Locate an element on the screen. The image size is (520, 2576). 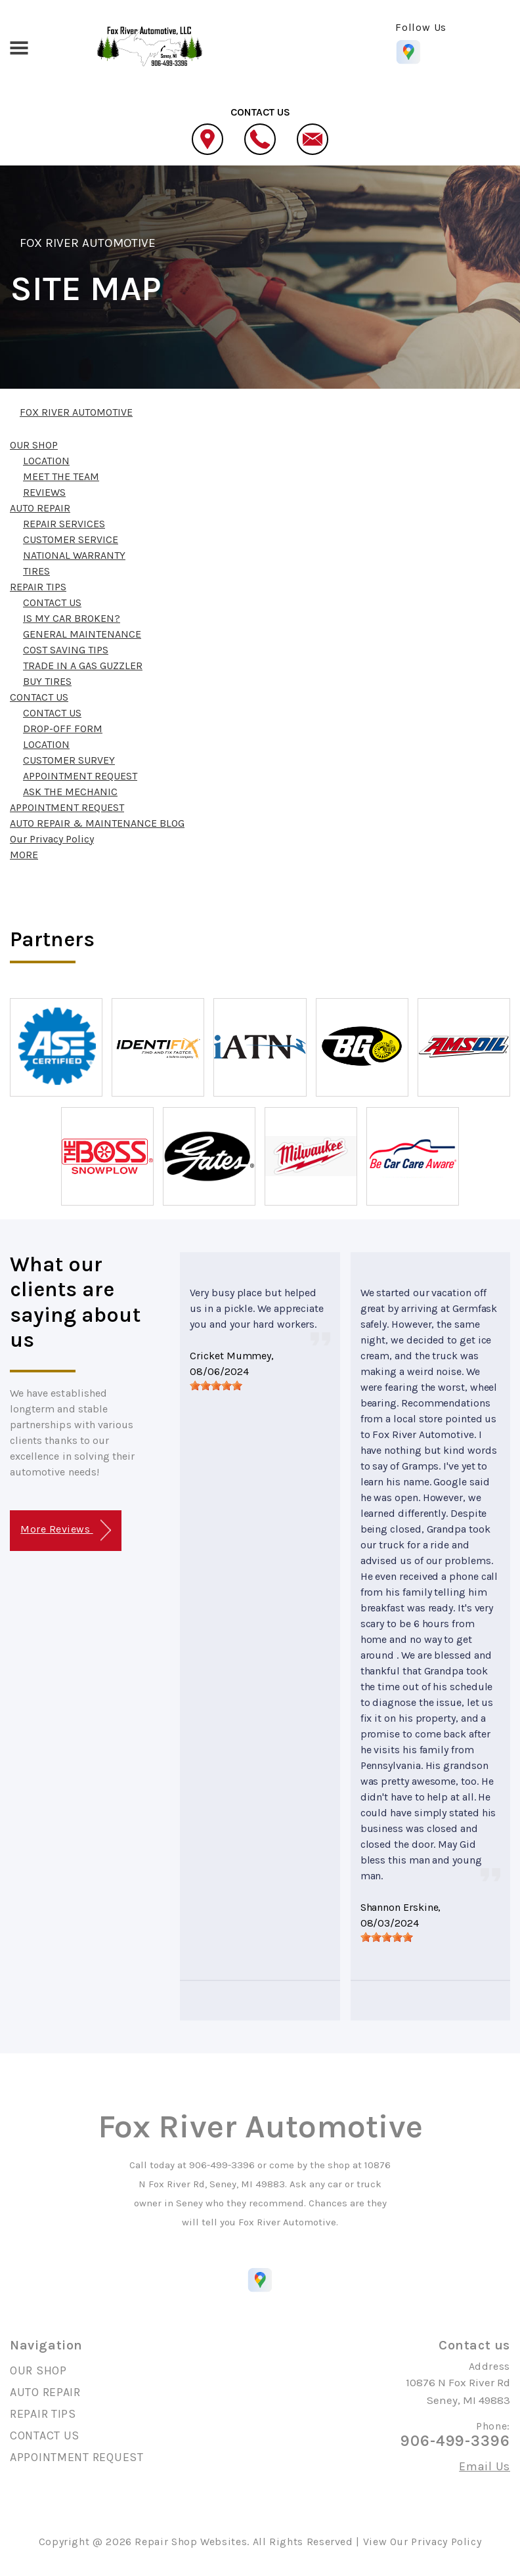
ASK THE MECHANIC is located at coordinates (70, 791).